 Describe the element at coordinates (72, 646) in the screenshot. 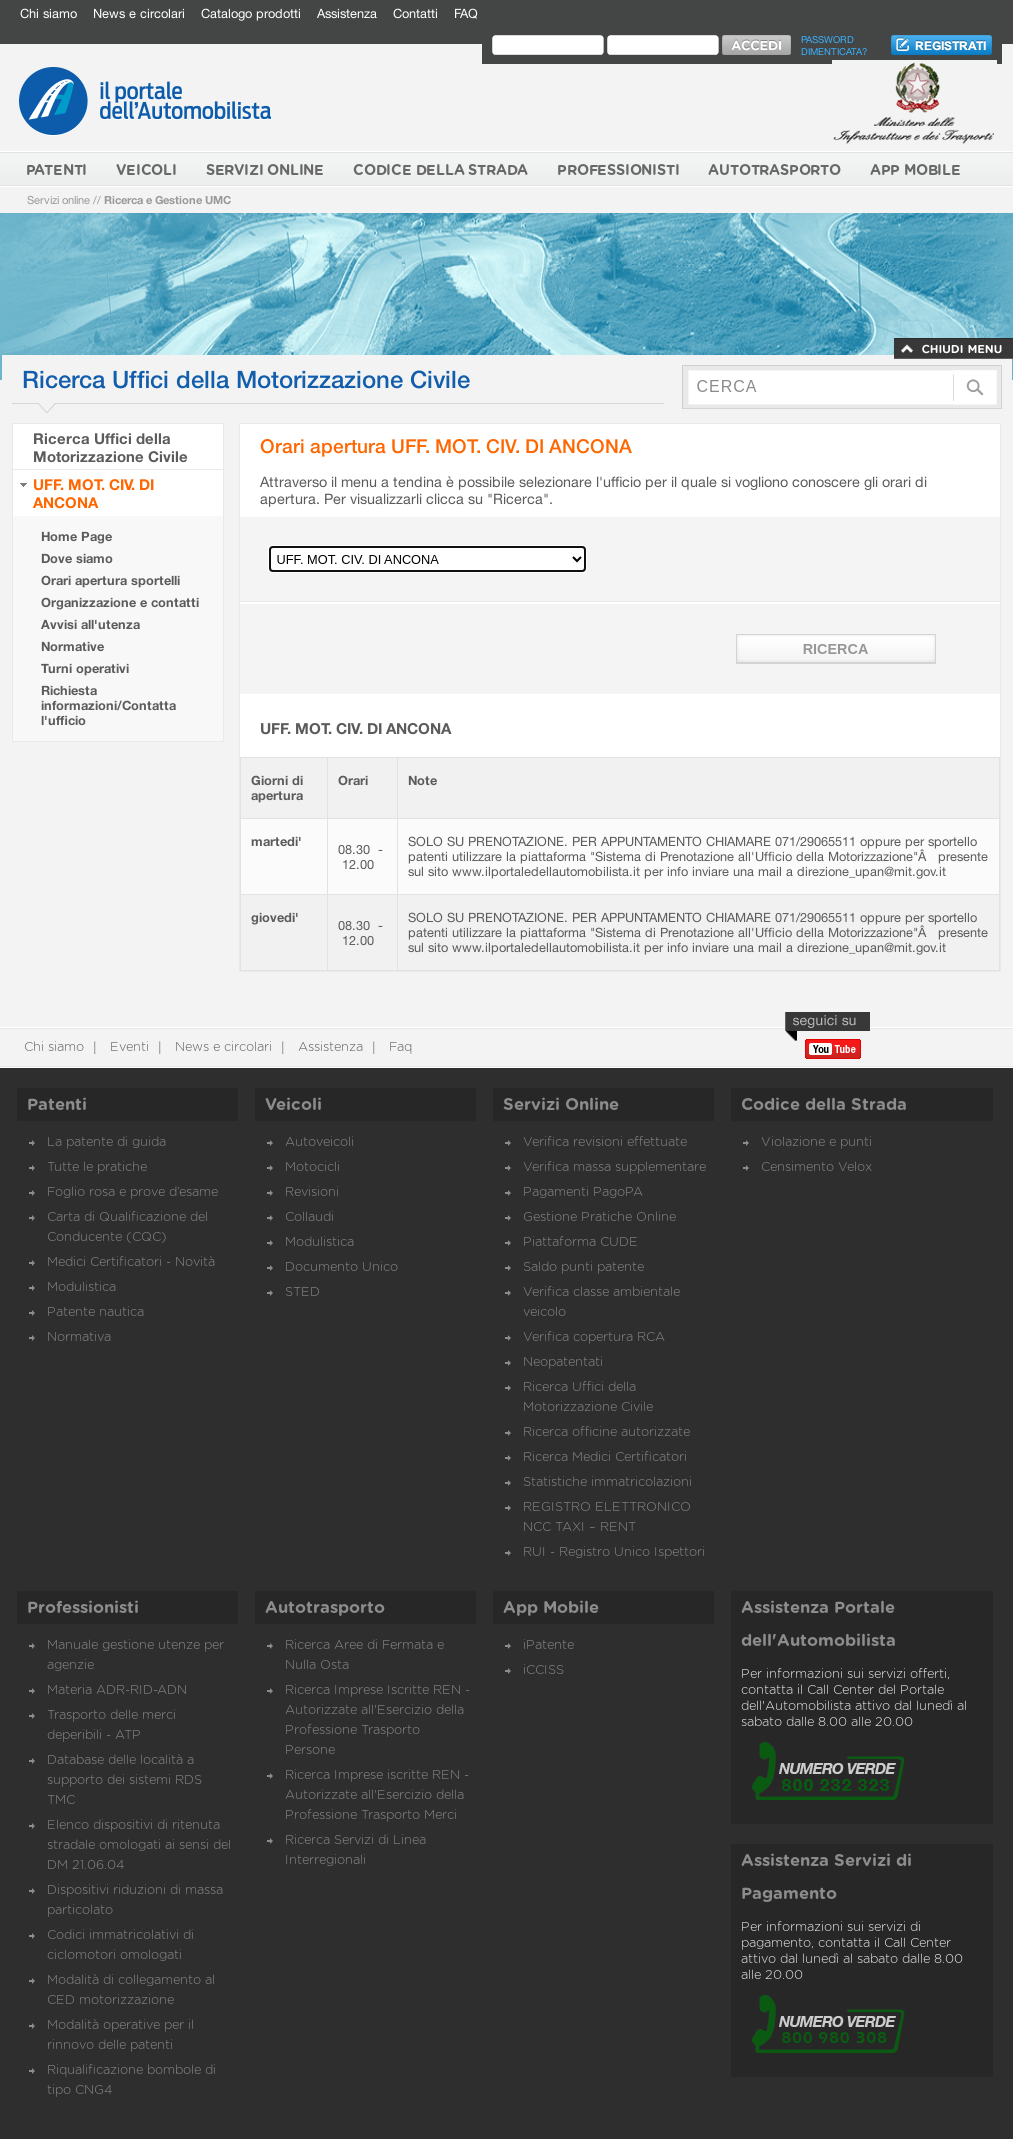

I see `Normative` at that location.